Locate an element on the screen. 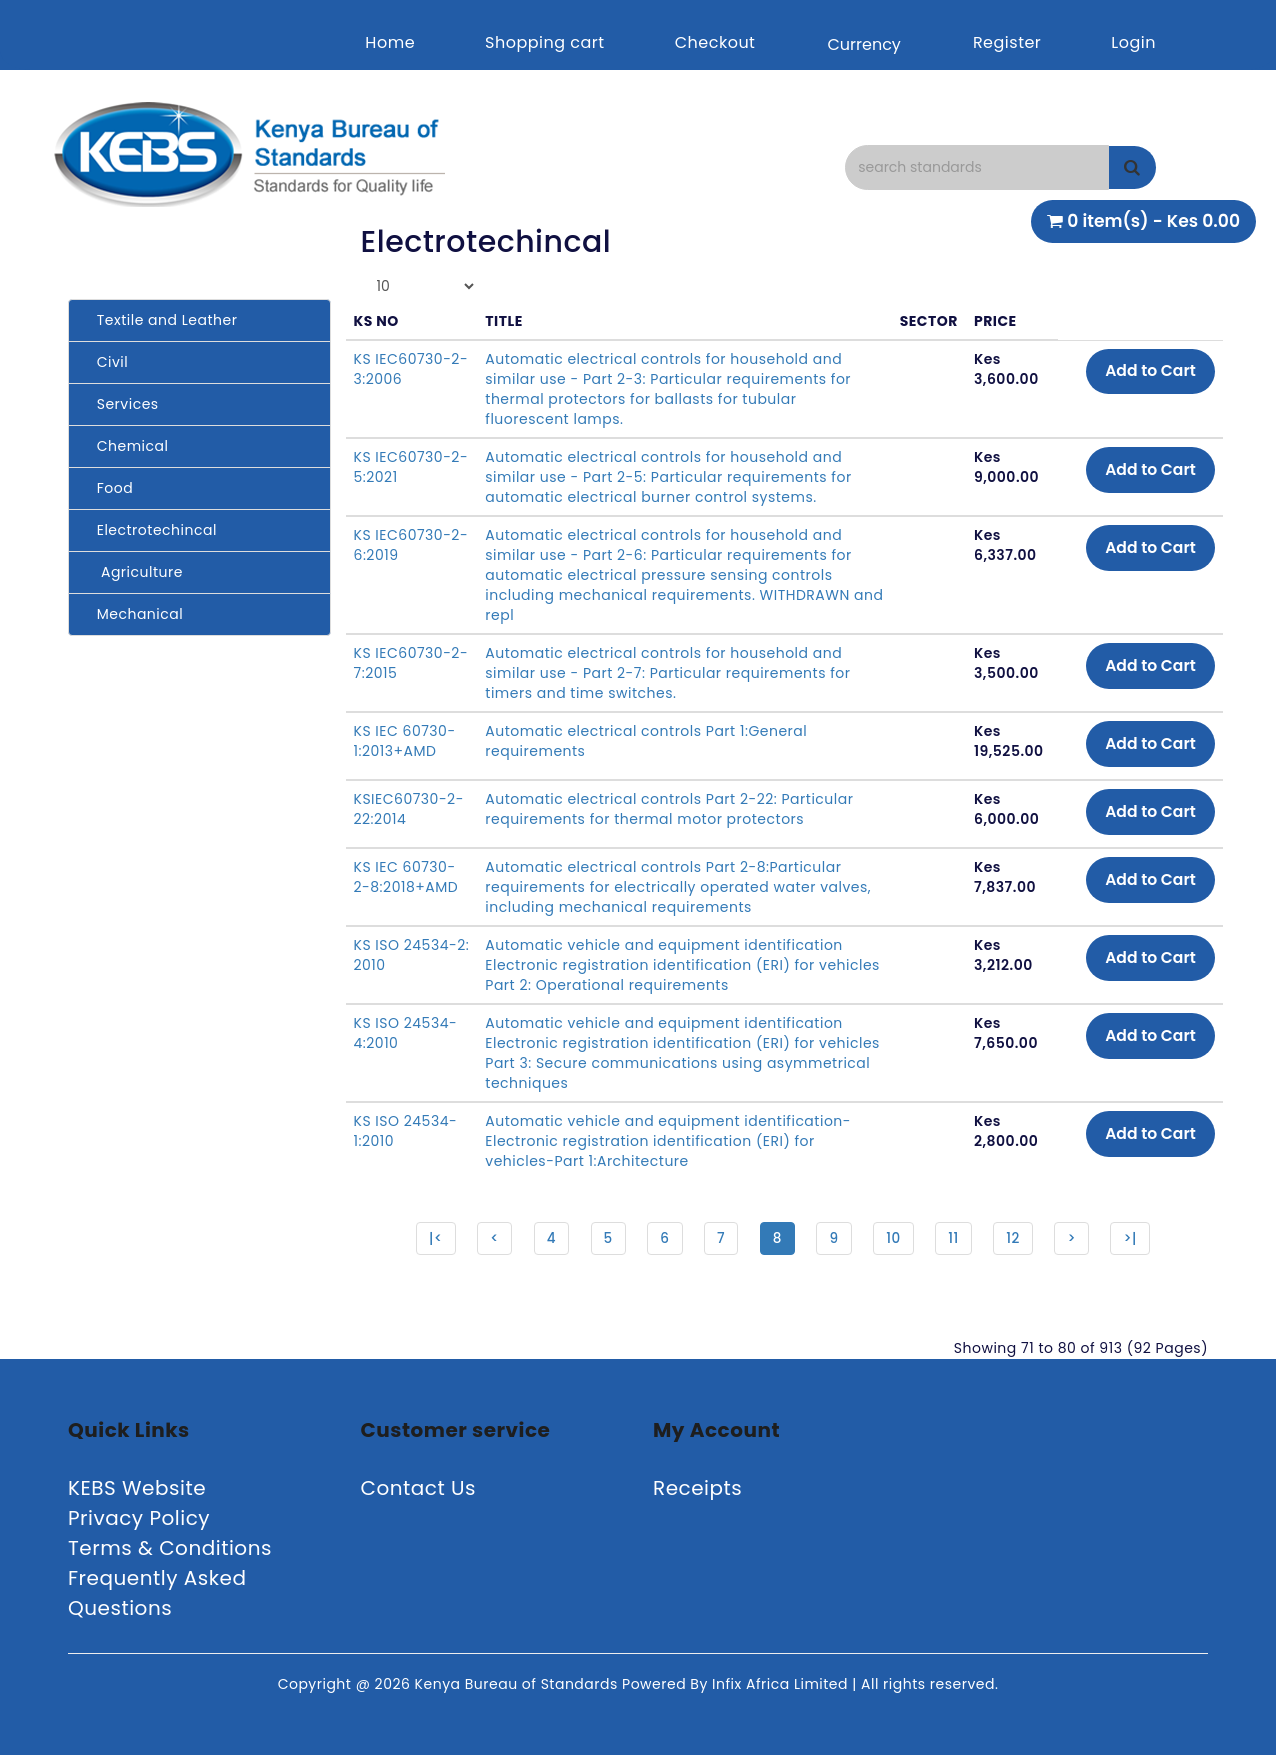 The width and height of the screenshot is (1276, 1758). Mechanical is located at coordinates (133, 614).